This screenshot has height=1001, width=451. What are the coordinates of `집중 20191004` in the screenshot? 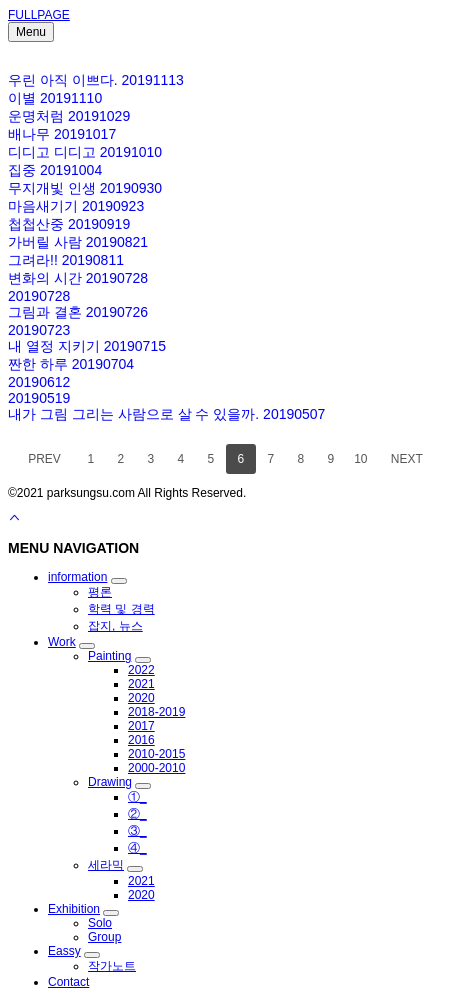 It's located at (55, 170).